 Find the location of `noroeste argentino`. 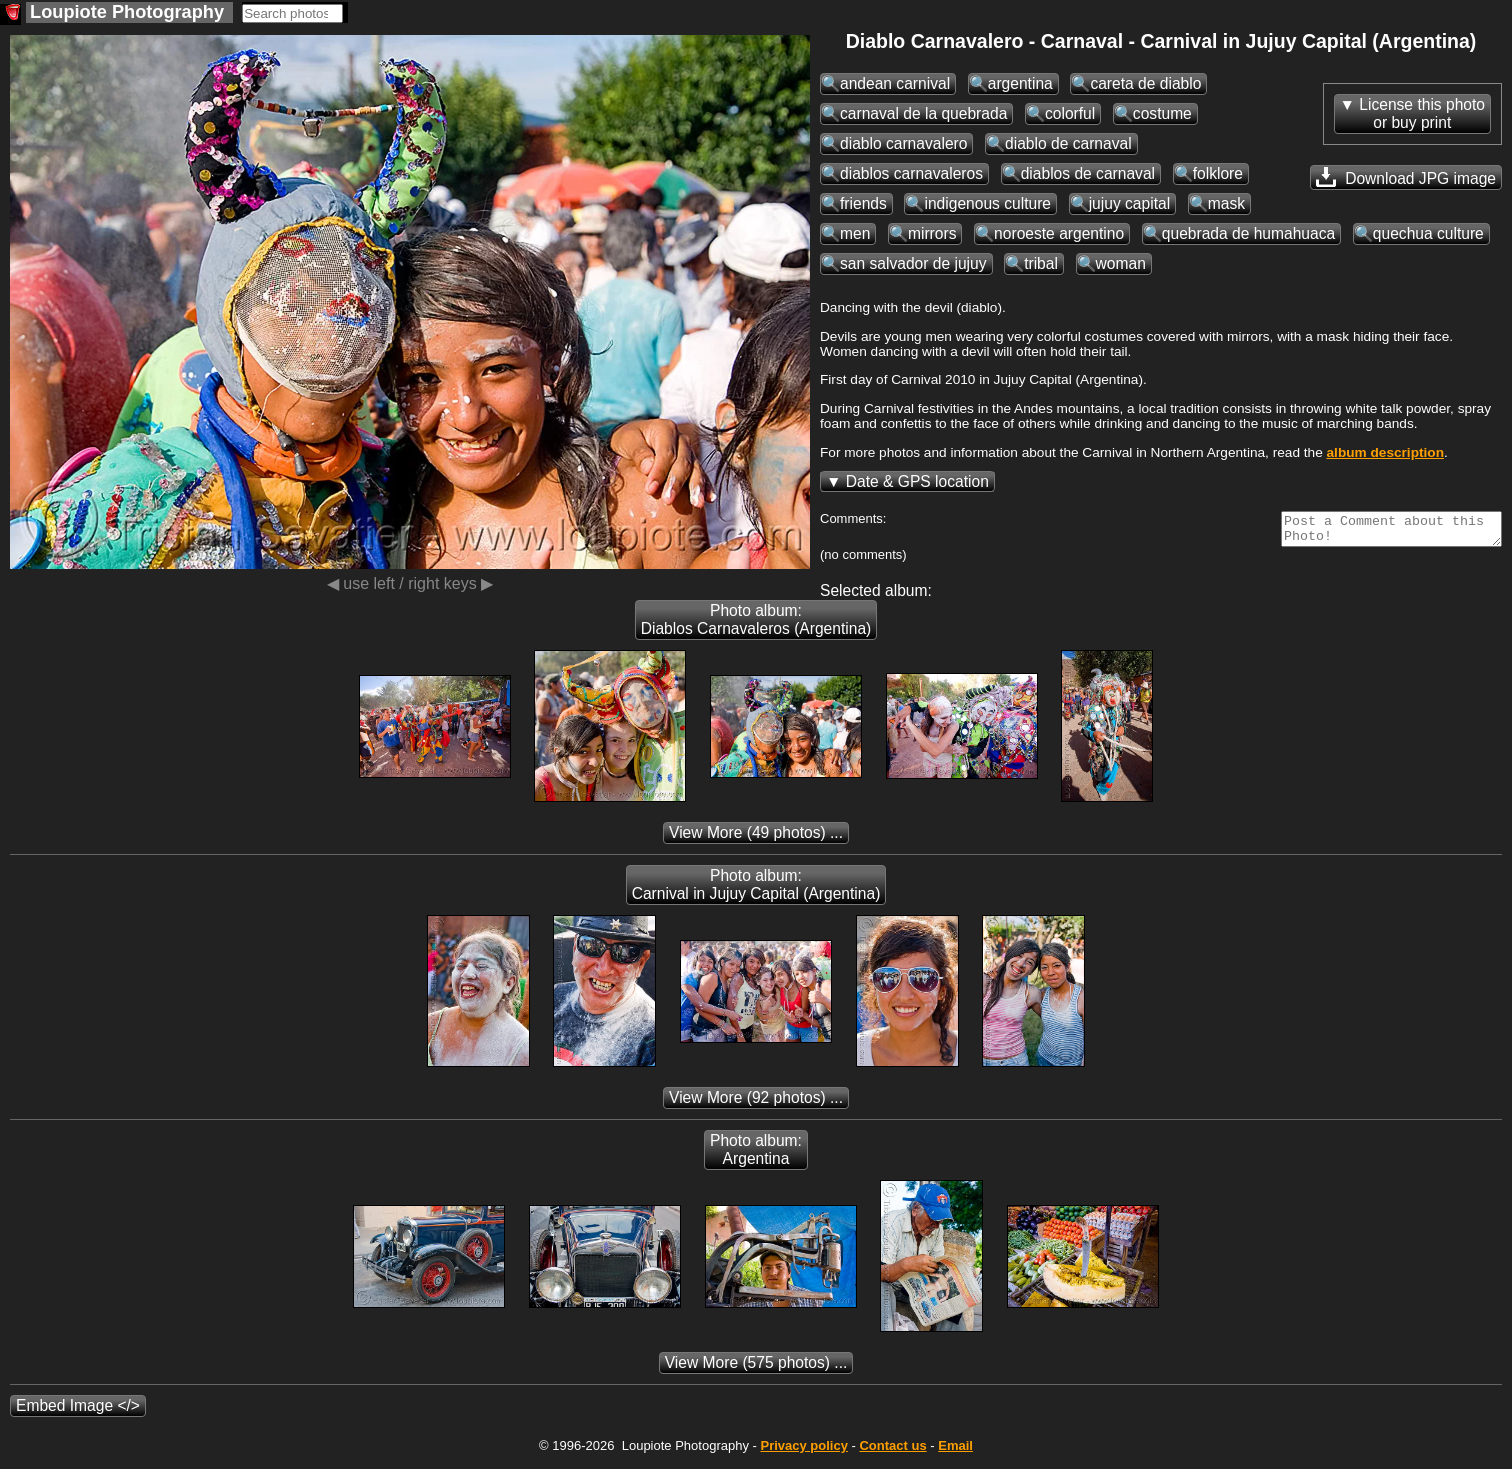

noroeste argentino is located at coordinates (1059, 233).